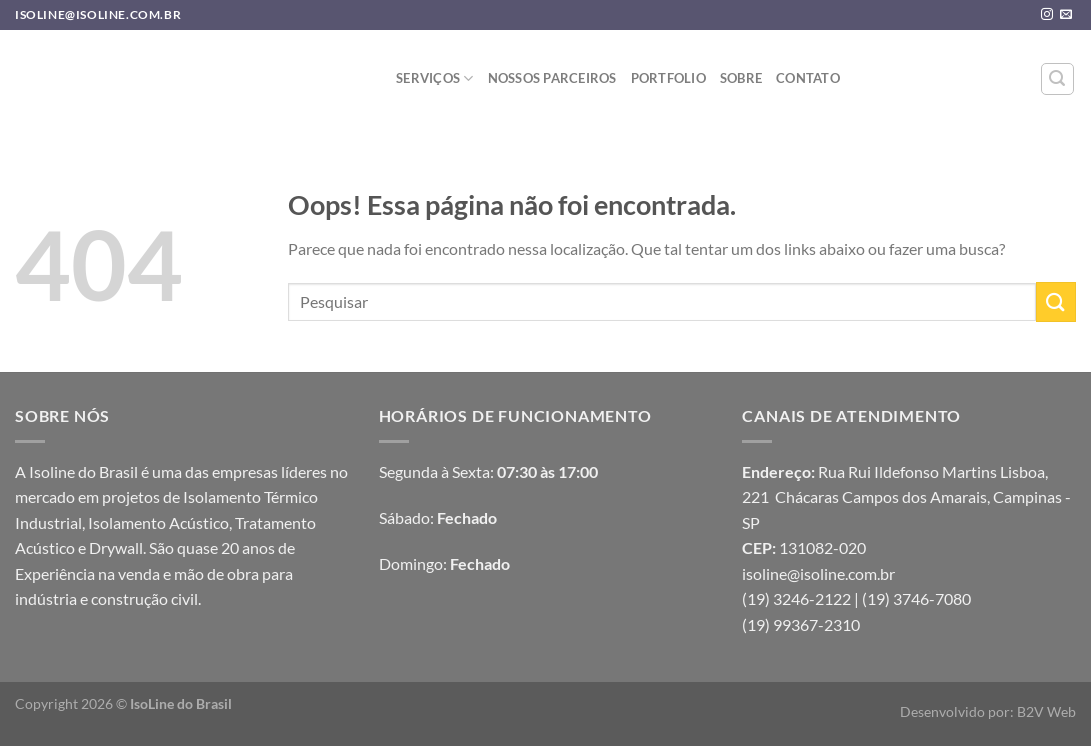 Image resolution: width=1091 pixels, height=746 pixels. What do you see at coordinates (1066, 15) in the screenshot?
I see `[Envie-nos um email]` at bounding box center [1066, 15].